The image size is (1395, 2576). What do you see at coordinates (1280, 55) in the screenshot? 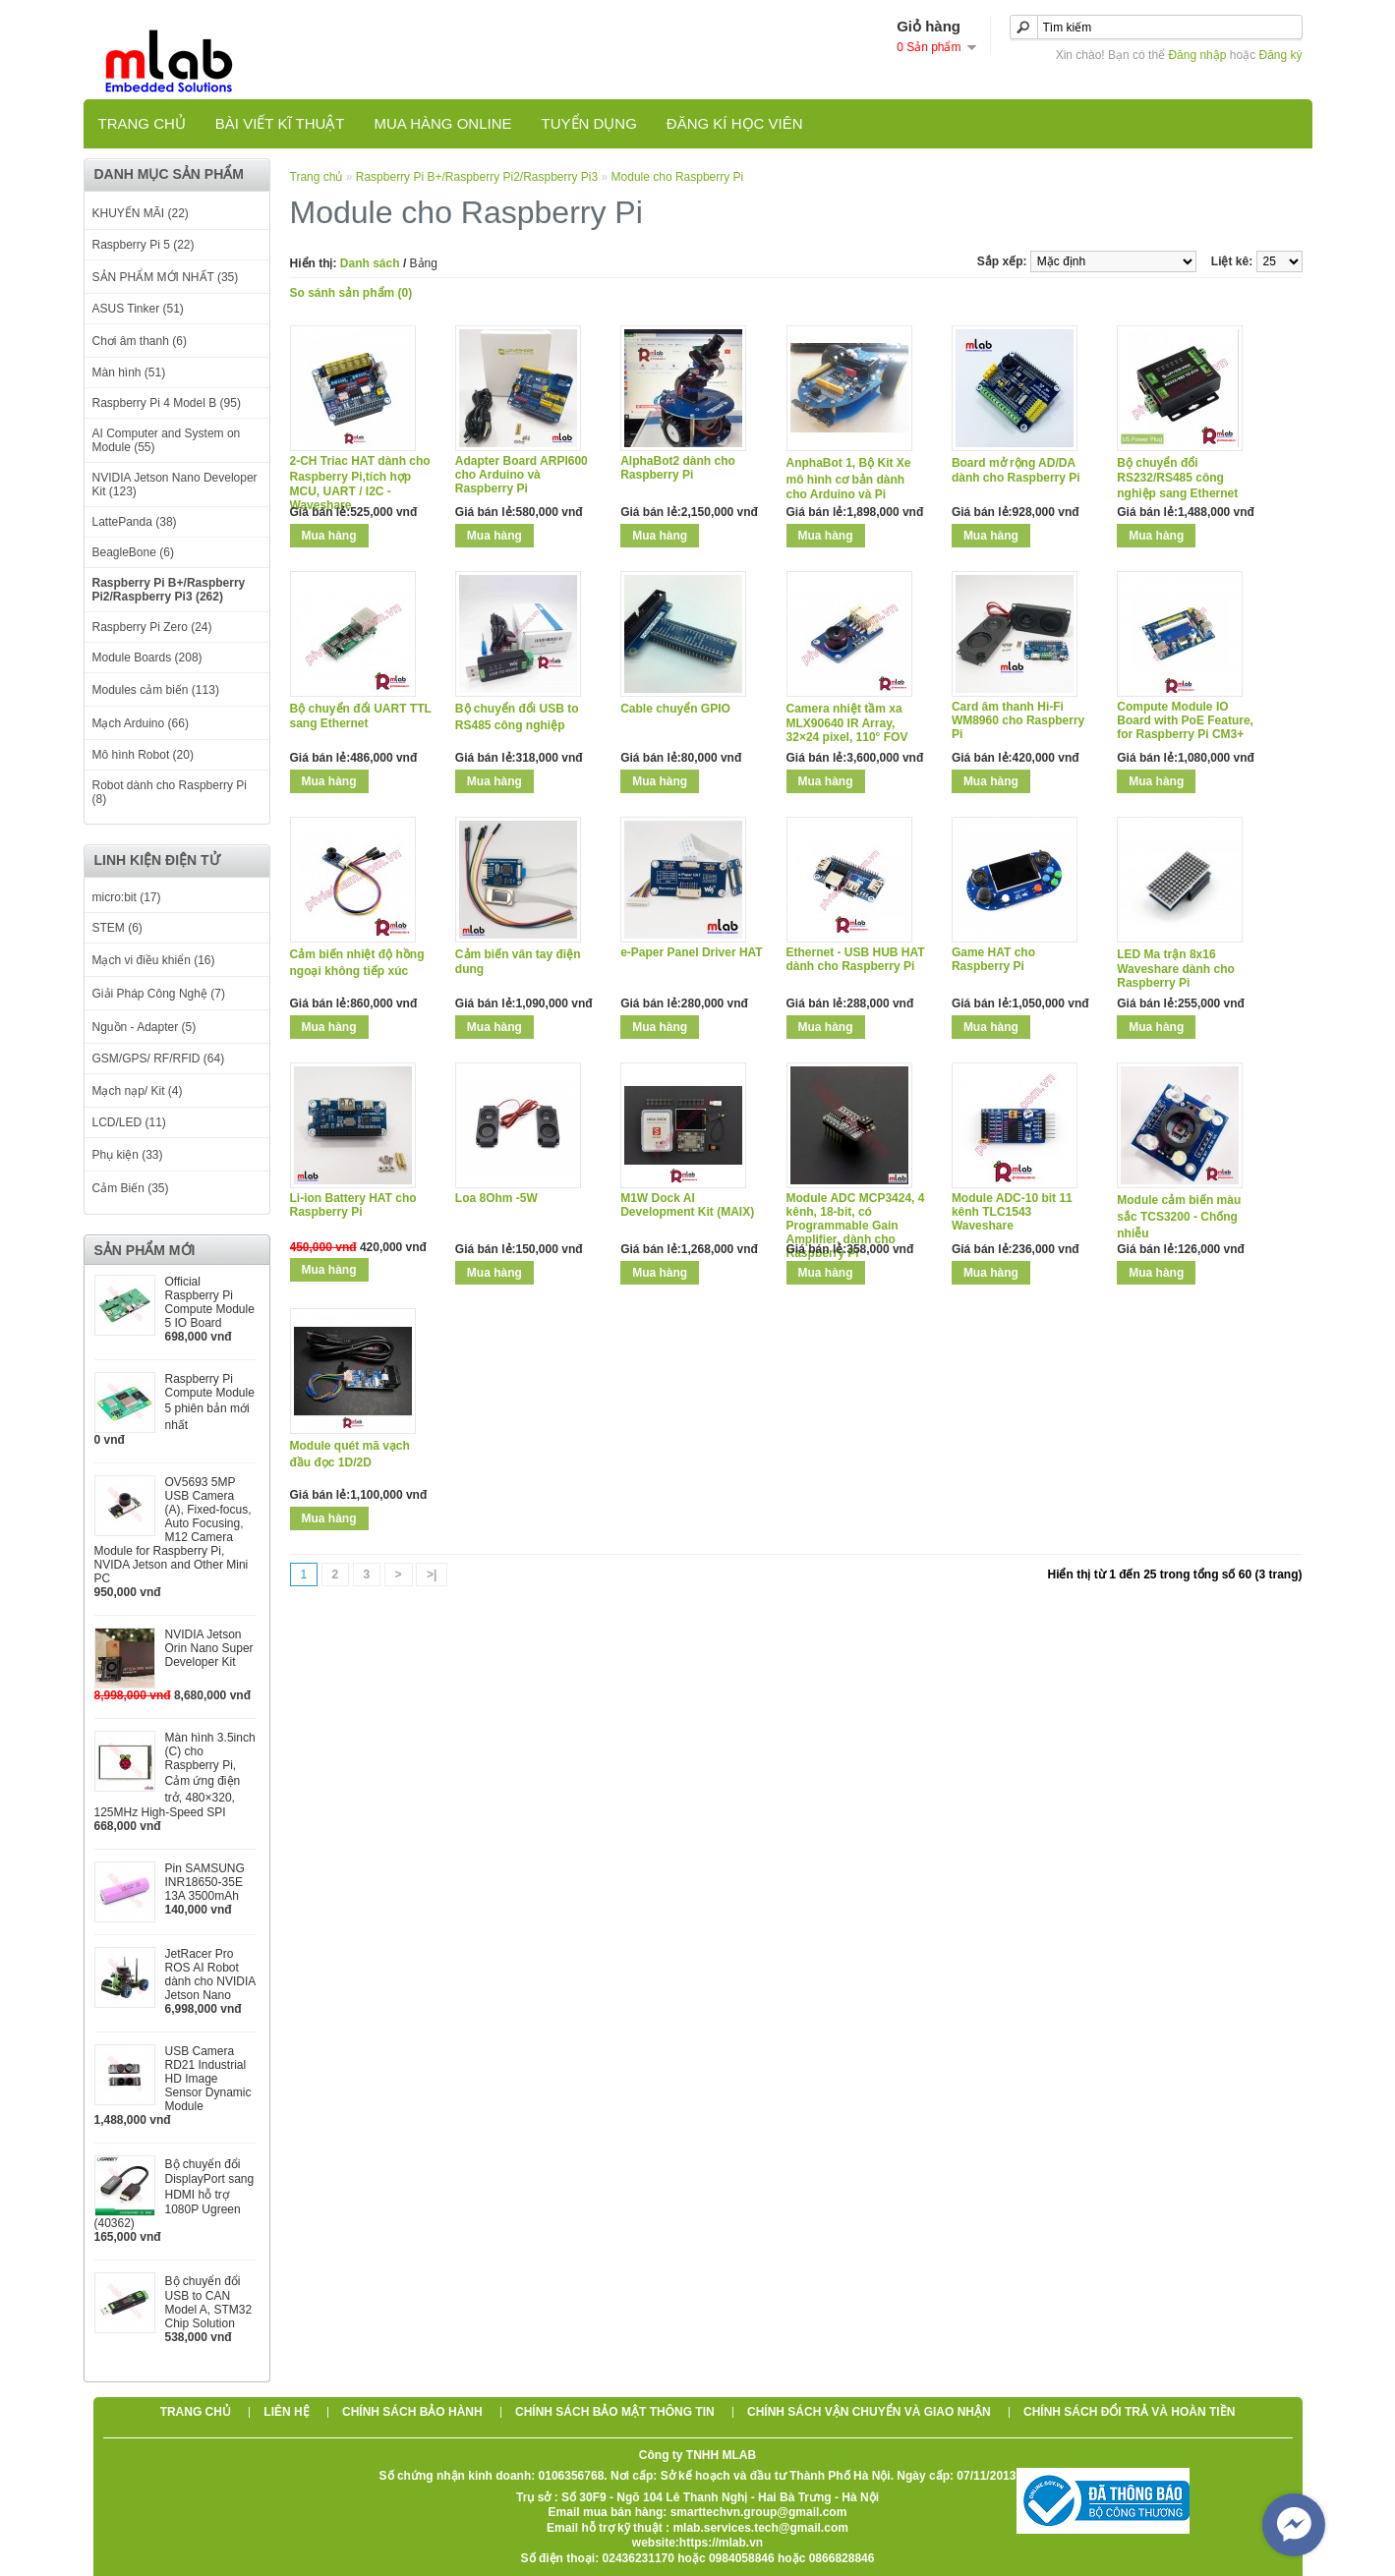
I see `Đăng ký` at bounding box center [1280, 55].